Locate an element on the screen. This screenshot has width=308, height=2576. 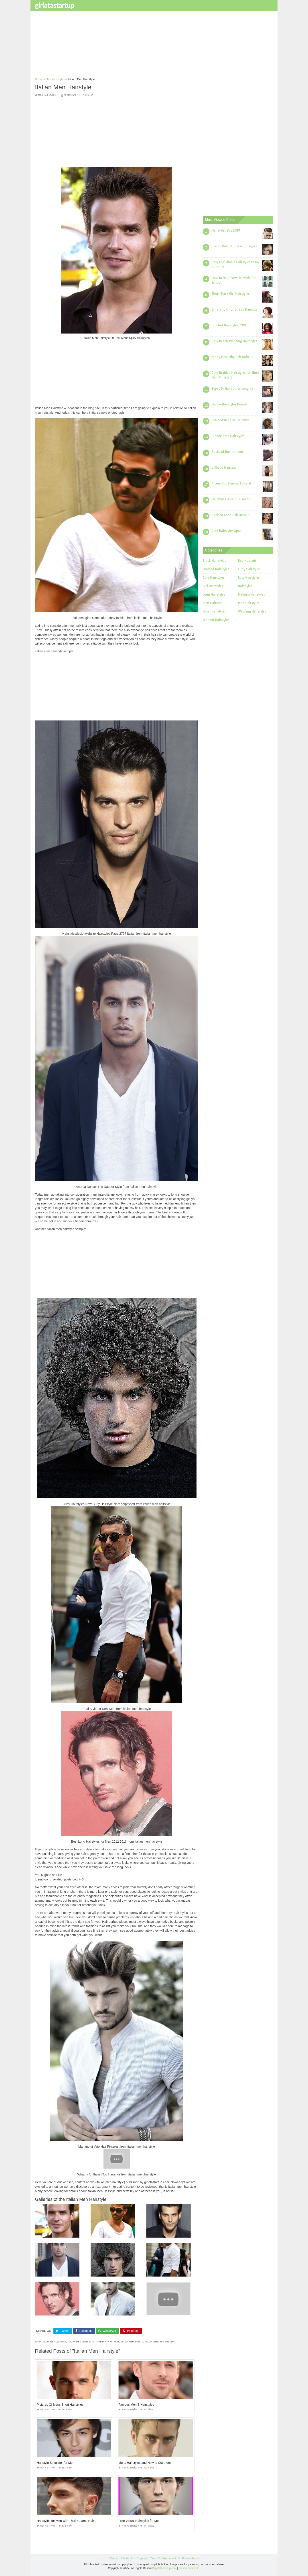
girlatastartup is located at coordinates (54, 5).